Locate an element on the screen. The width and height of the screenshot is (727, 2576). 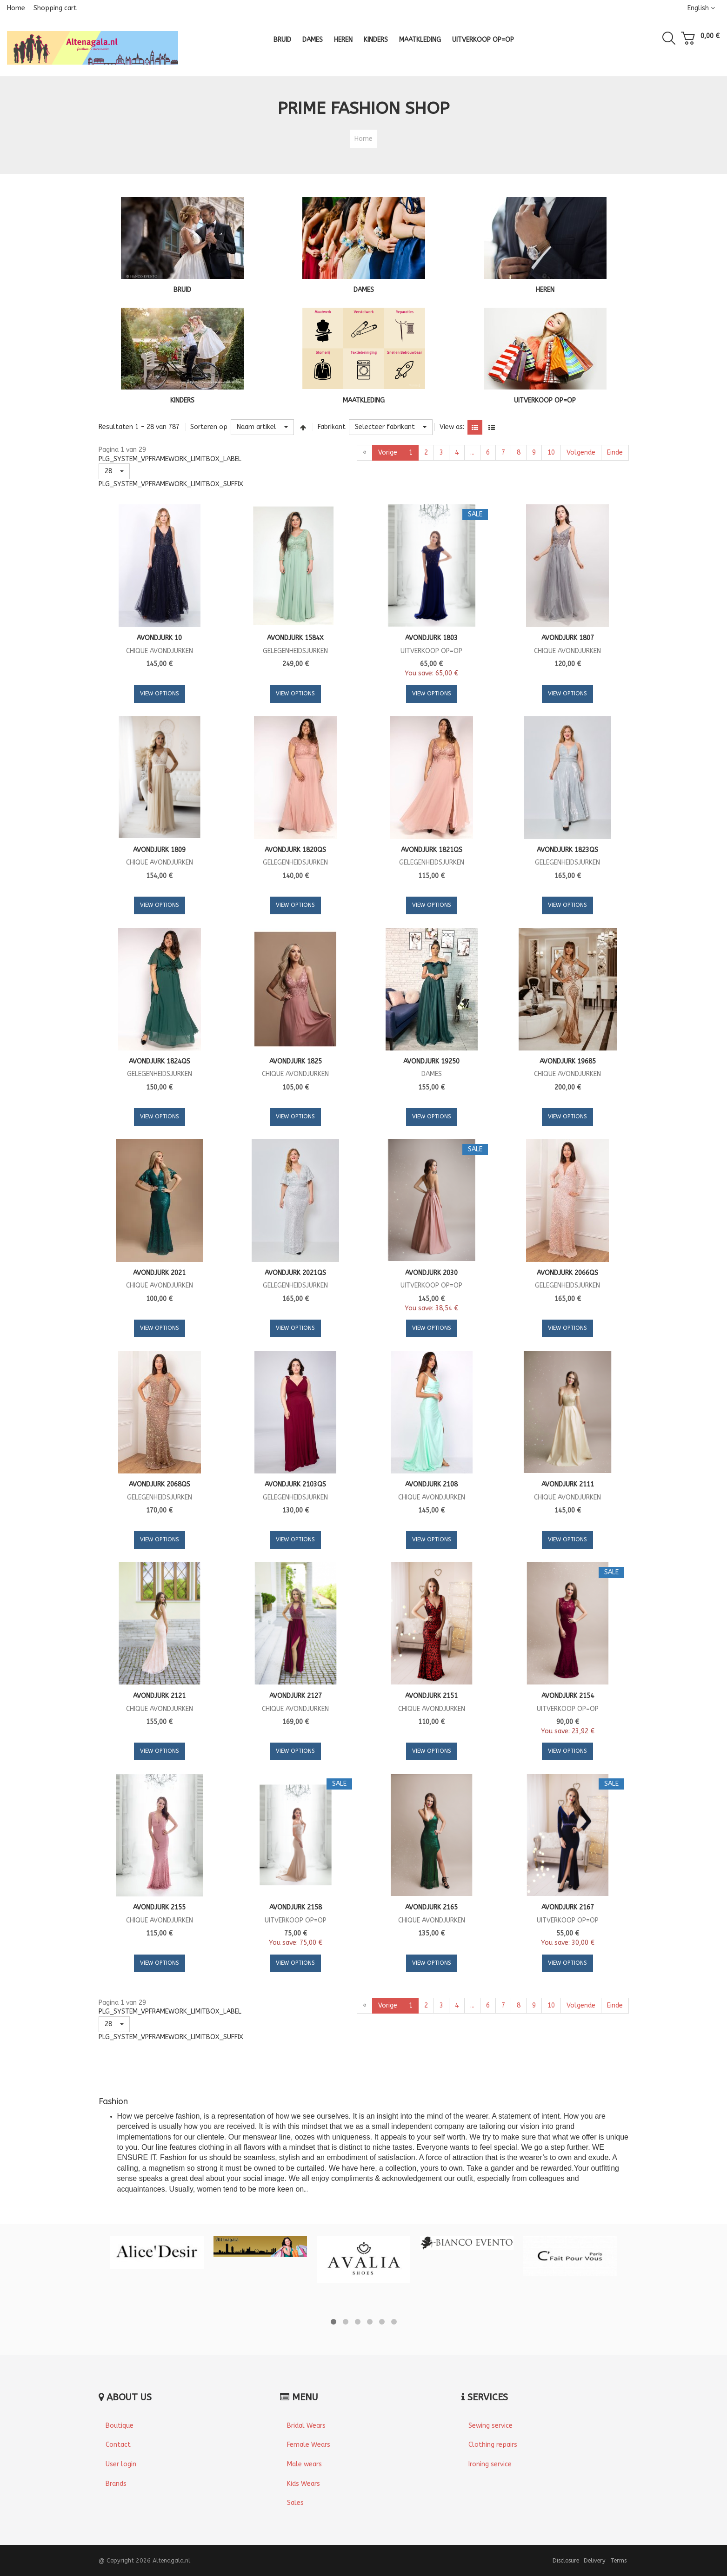
User login is located at coordinates (121, 2464).